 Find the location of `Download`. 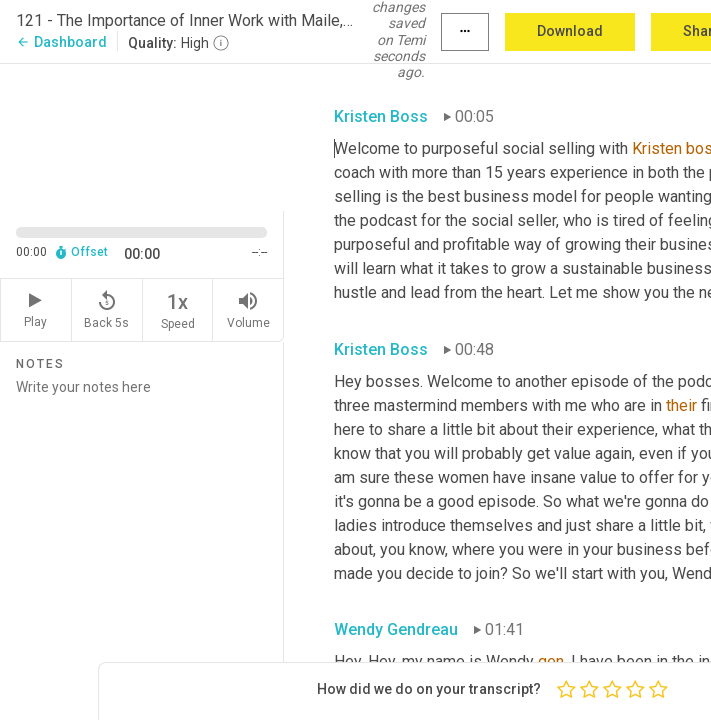

Download is located at coordinates (570, 31).